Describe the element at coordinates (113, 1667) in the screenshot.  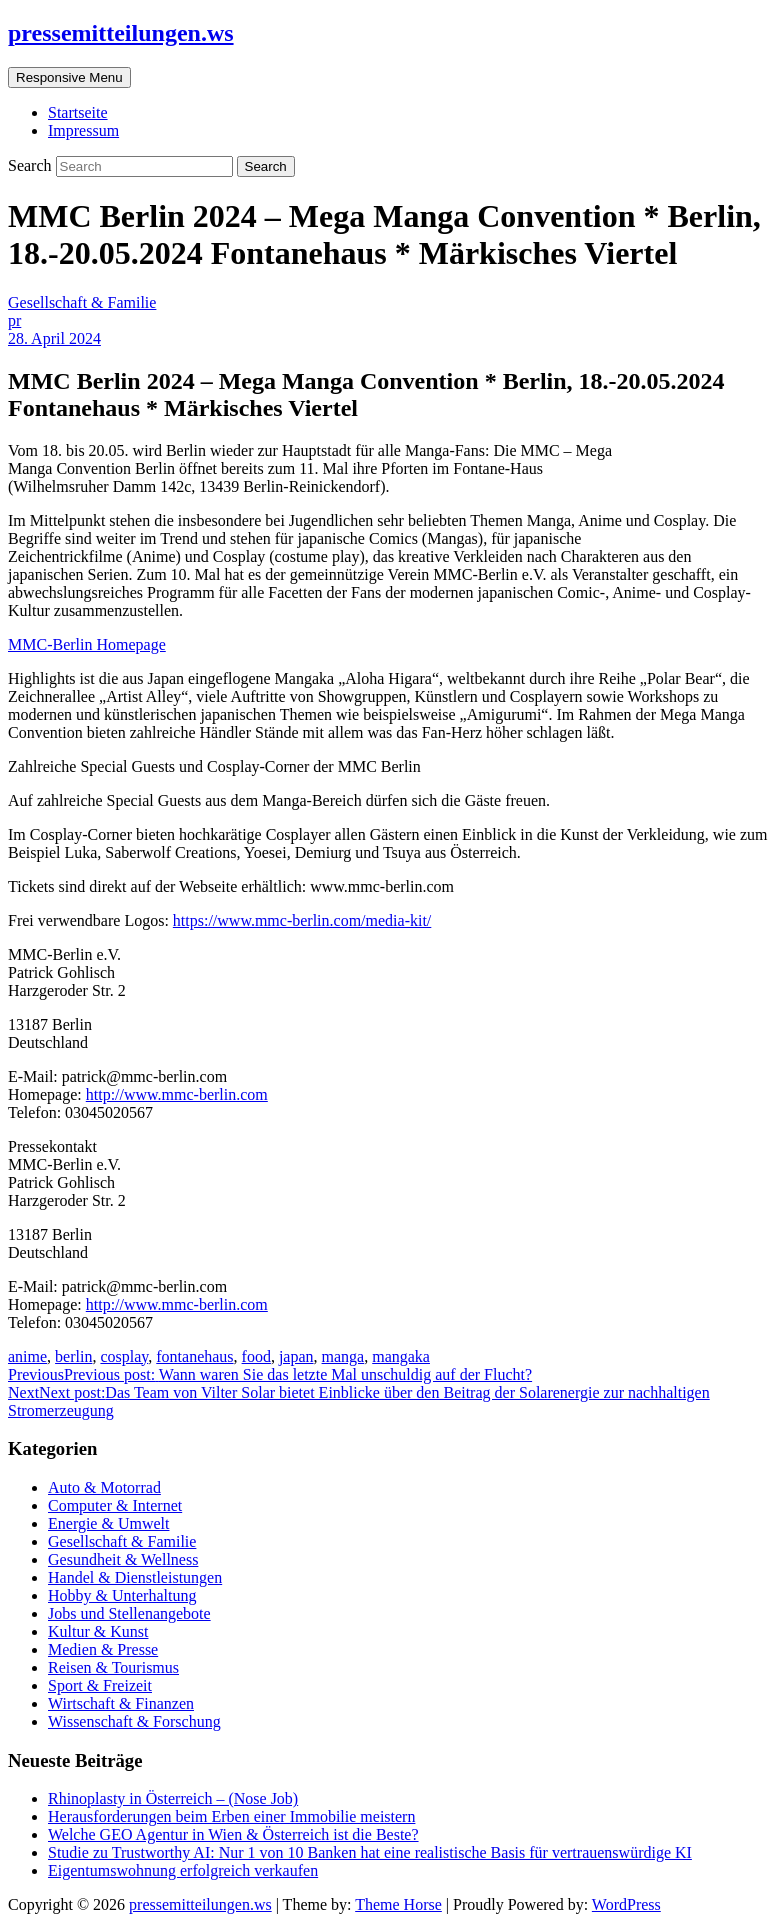
I see `Reisen & Tourismus` at that location.